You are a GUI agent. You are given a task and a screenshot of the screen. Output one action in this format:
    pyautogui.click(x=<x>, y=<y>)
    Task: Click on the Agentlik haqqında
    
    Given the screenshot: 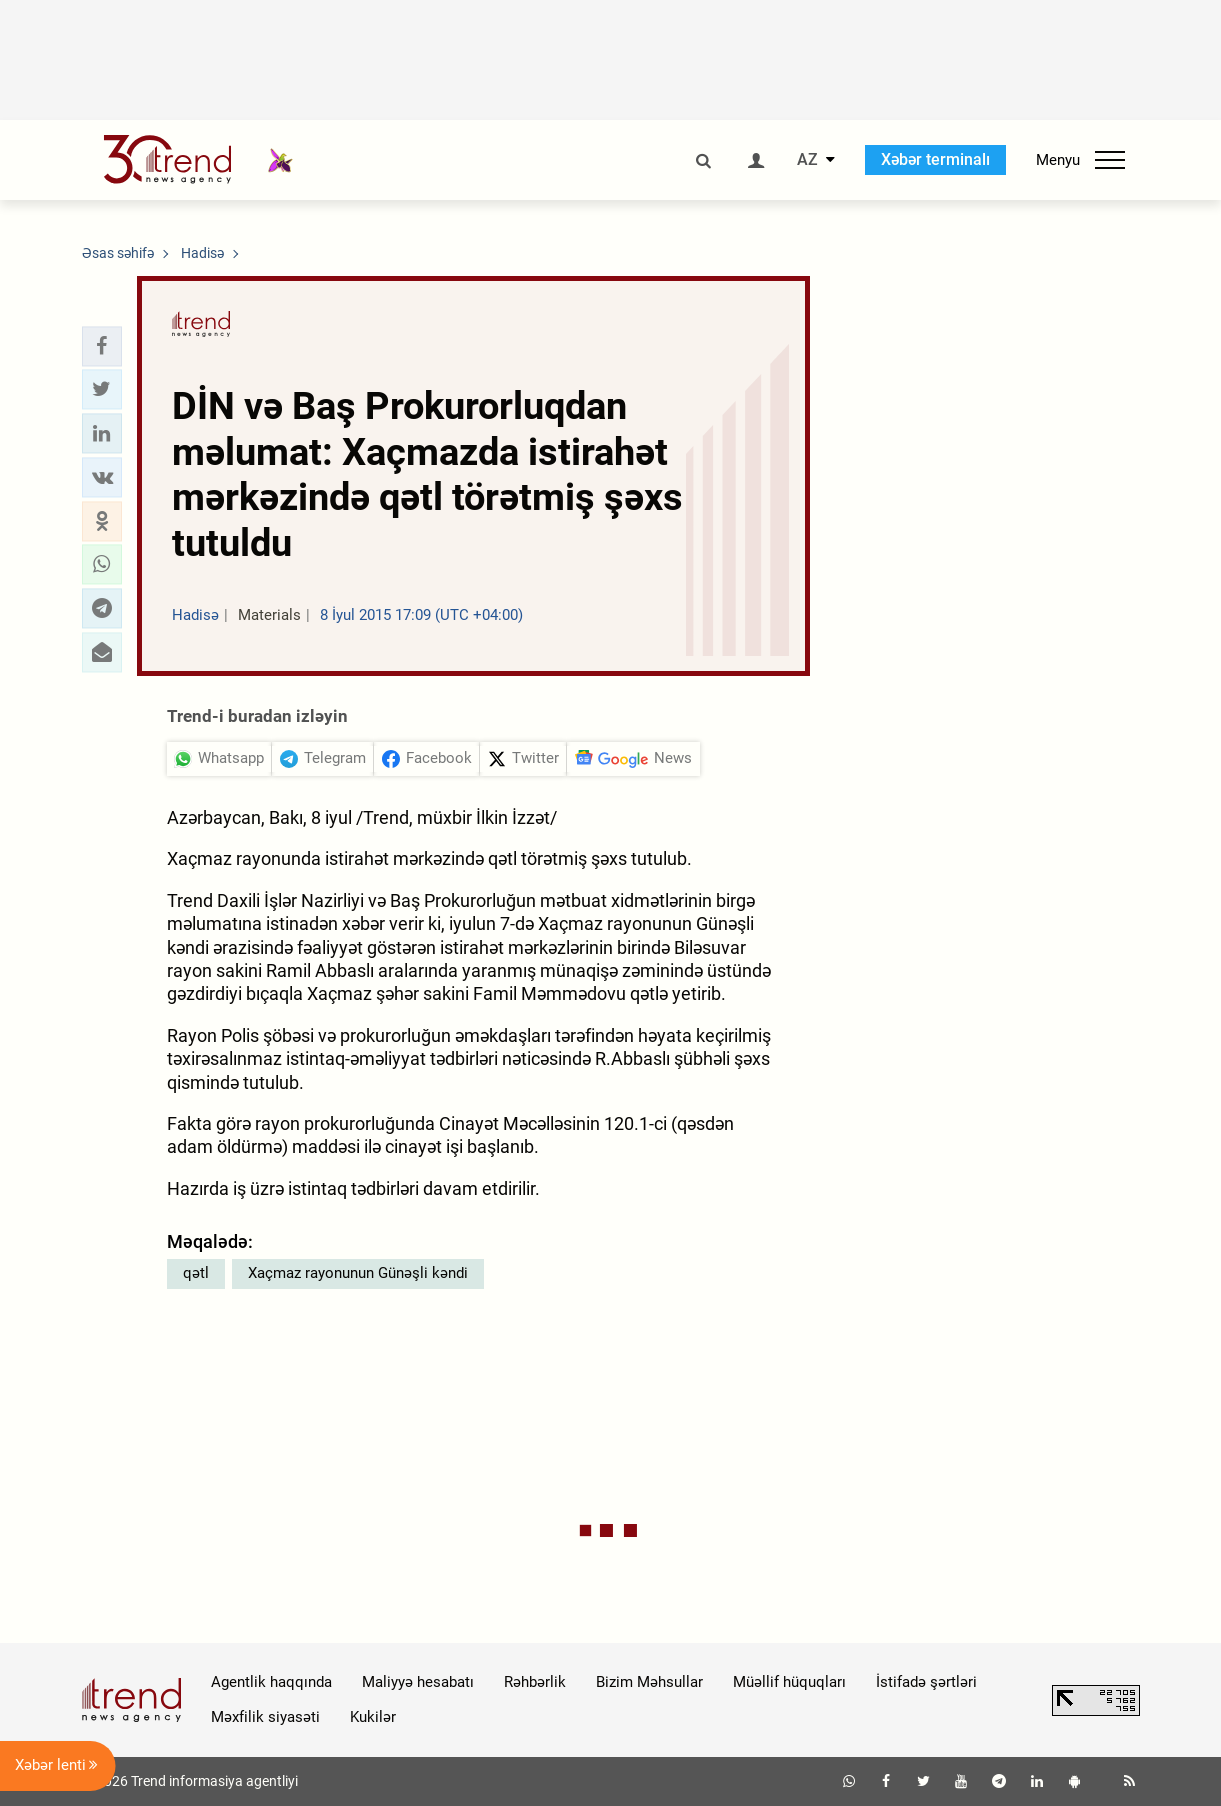 What is the action you would take?
    pyautogui.click(x=271, y=1682)
    